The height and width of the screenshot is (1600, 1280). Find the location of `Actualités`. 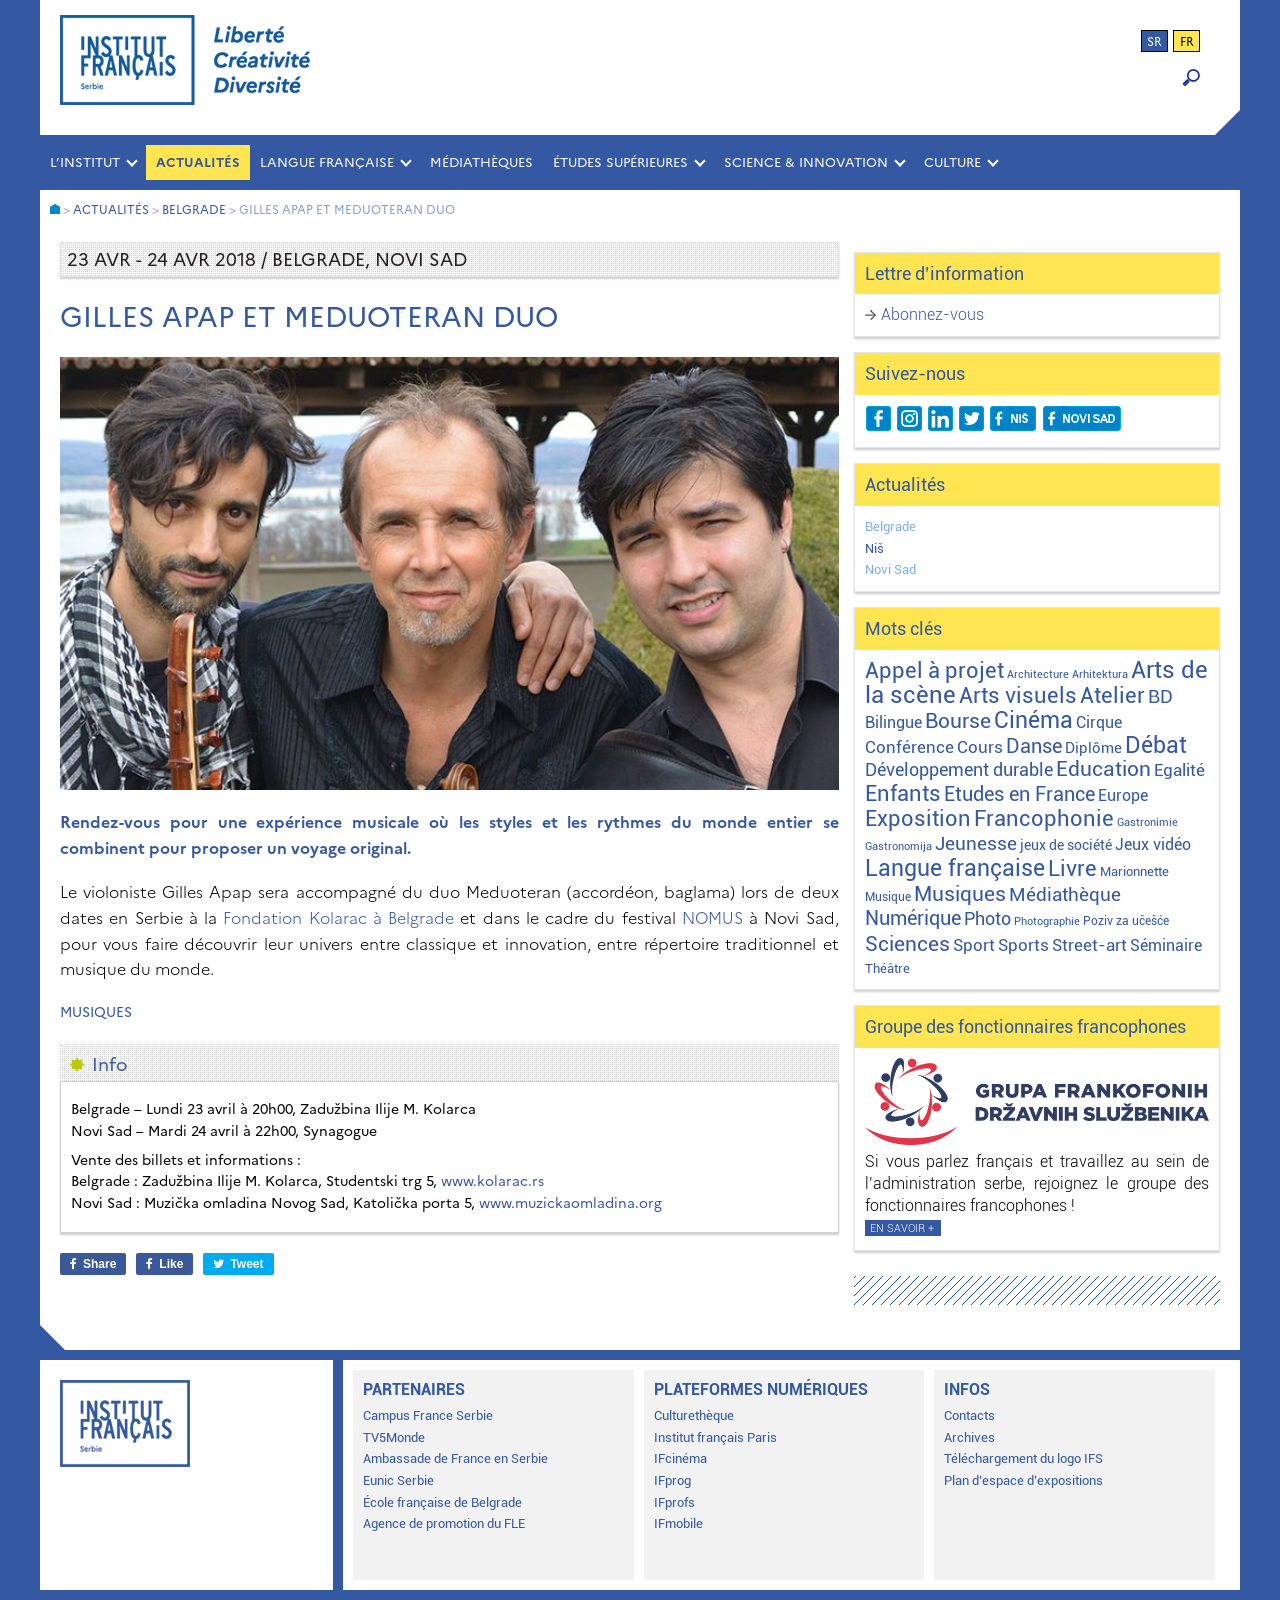

Actualités is located at coordinates (198, 162).